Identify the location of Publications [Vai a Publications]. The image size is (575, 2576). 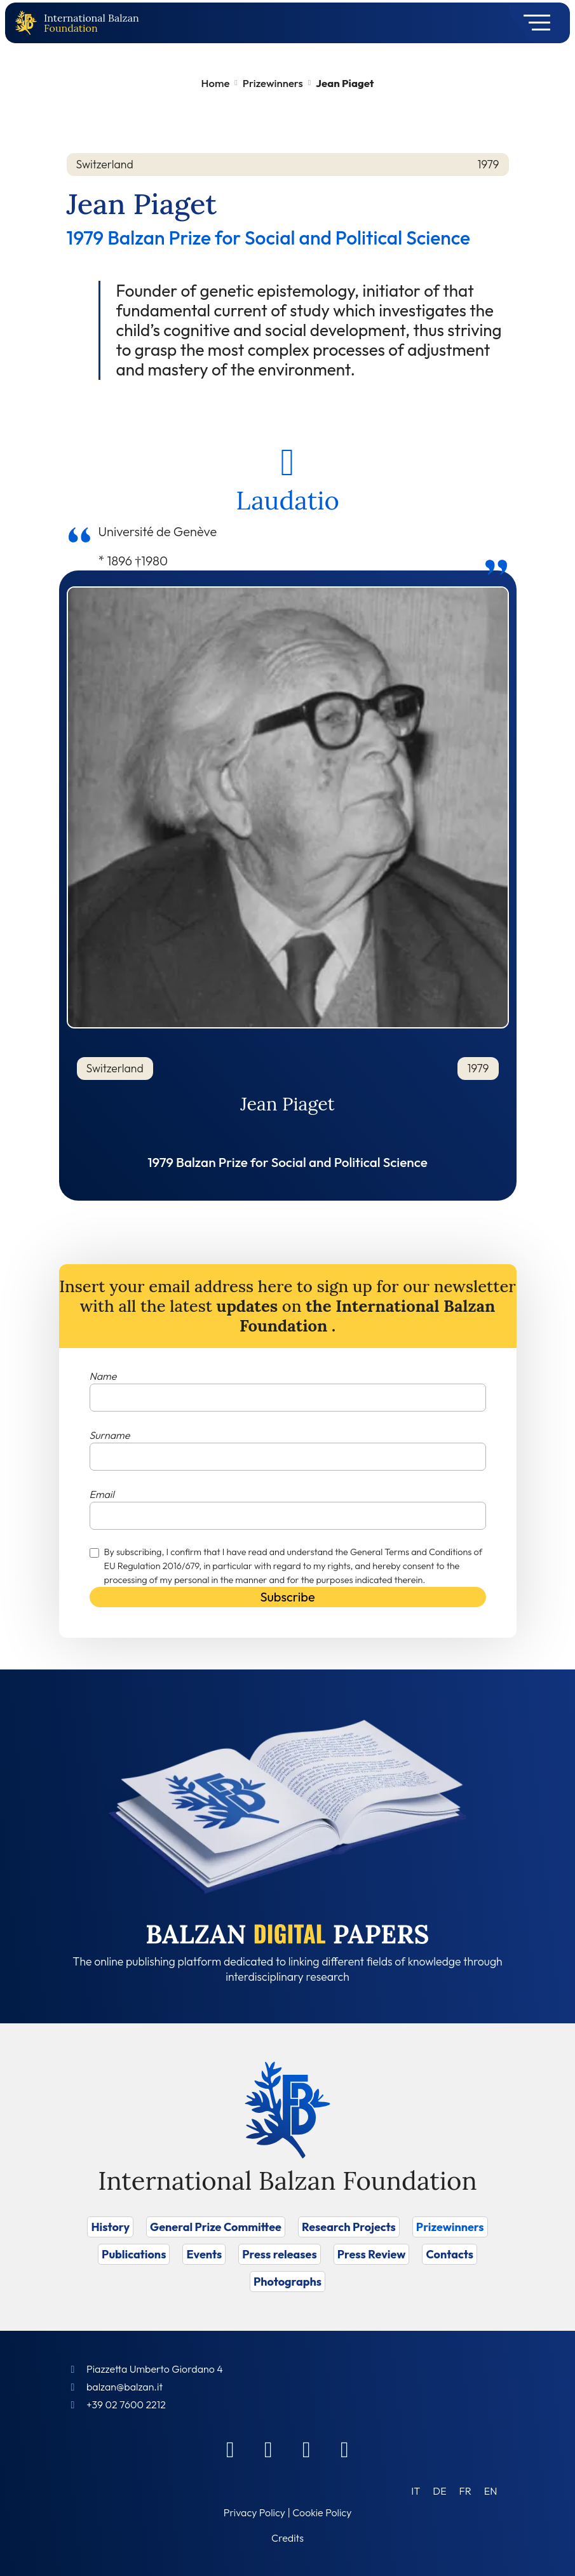
(134, 2254).